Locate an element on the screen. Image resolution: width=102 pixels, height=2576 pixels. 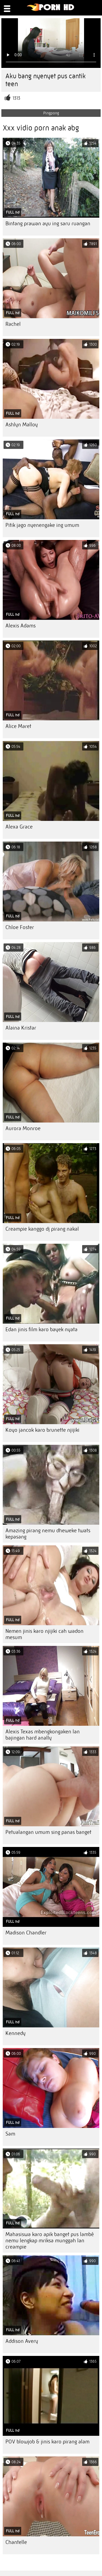
Pitik jago nyenengake ing umum is located at coordinates (42, 525).